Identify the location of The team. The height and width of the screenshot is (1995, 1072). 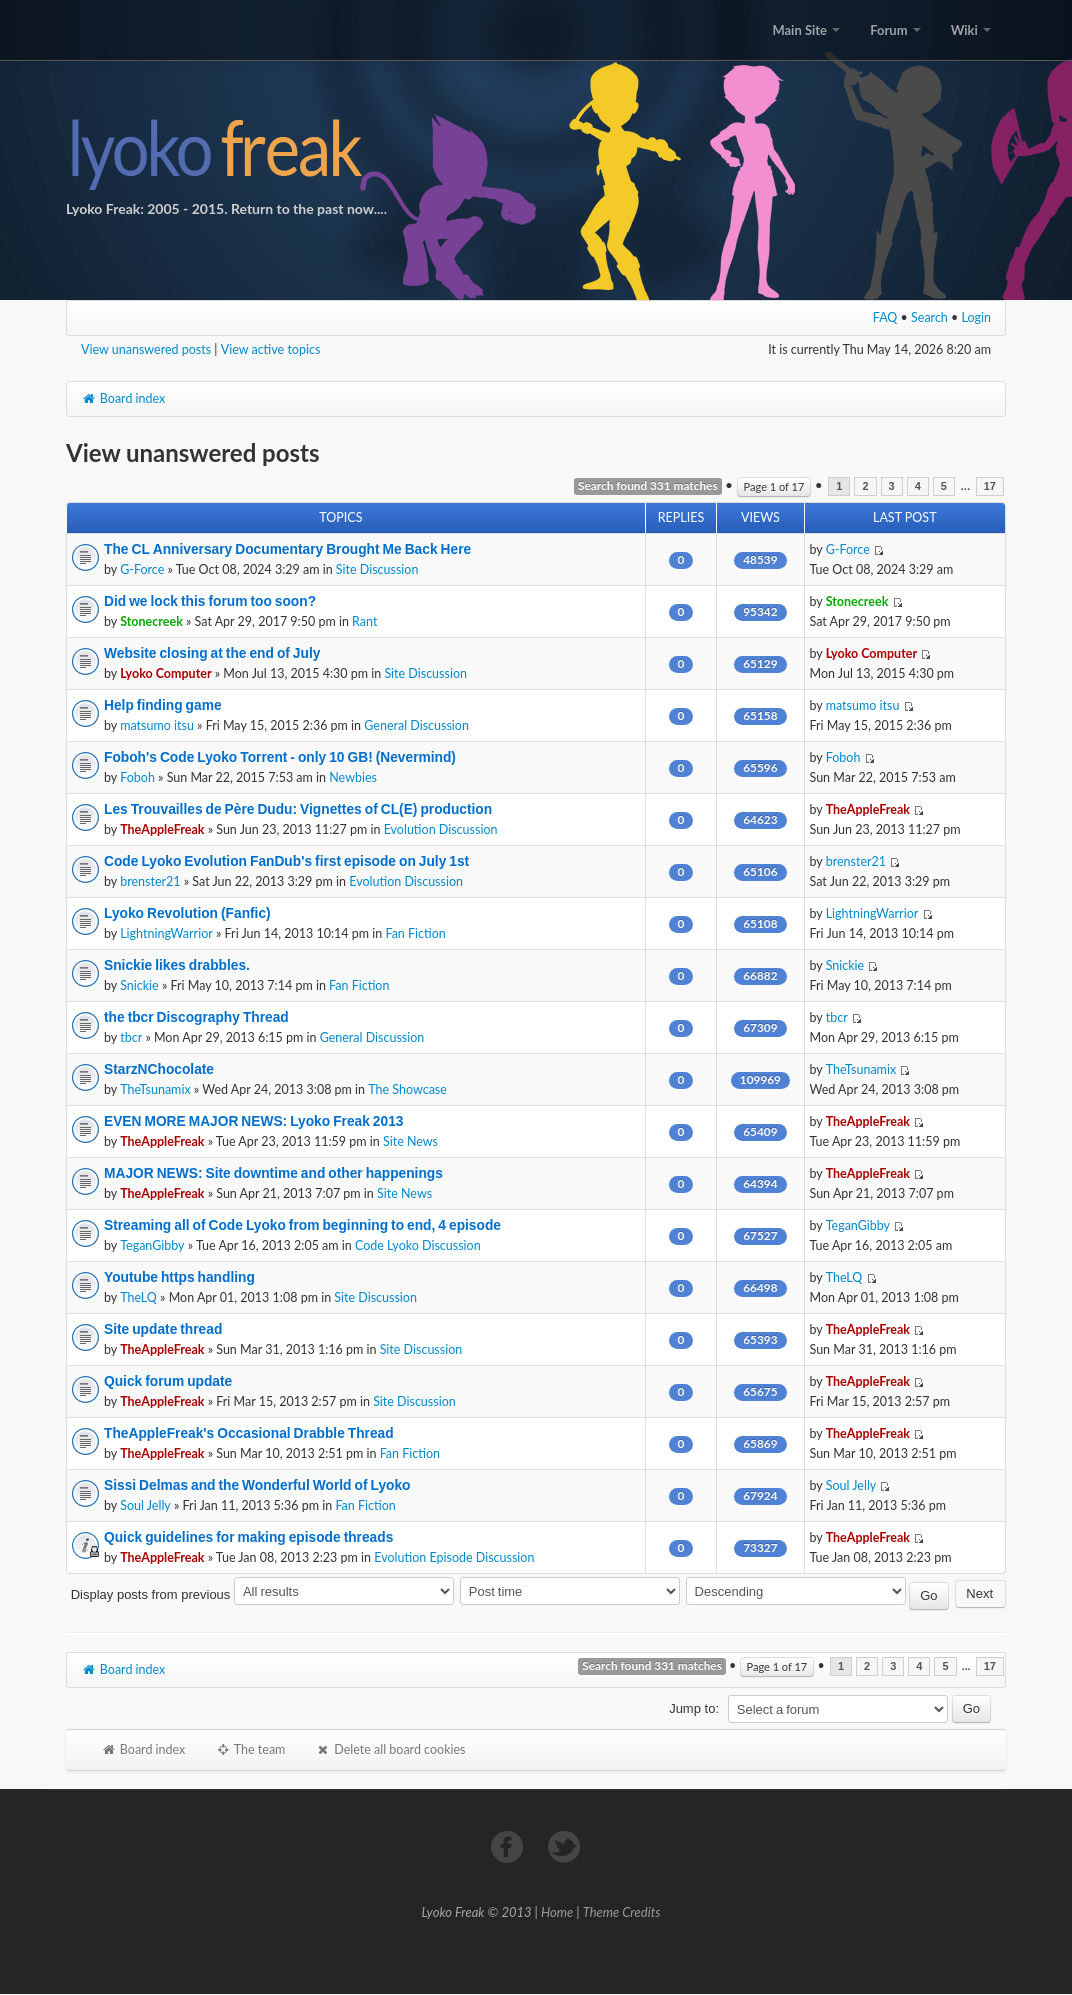
(250, 1749).